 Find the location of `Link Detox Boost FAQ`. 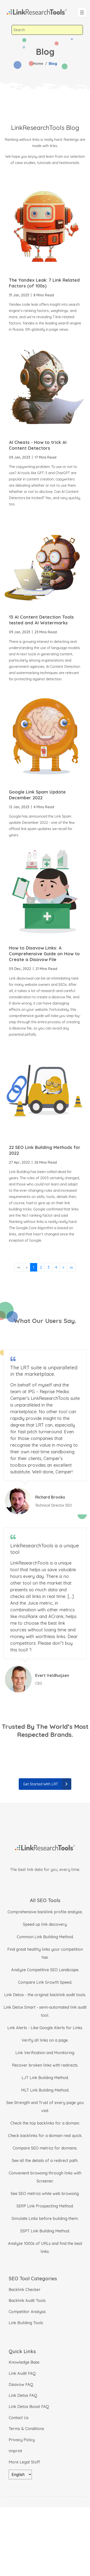

Link Detox Boost FAQ is located at coordinates (29, 2406).